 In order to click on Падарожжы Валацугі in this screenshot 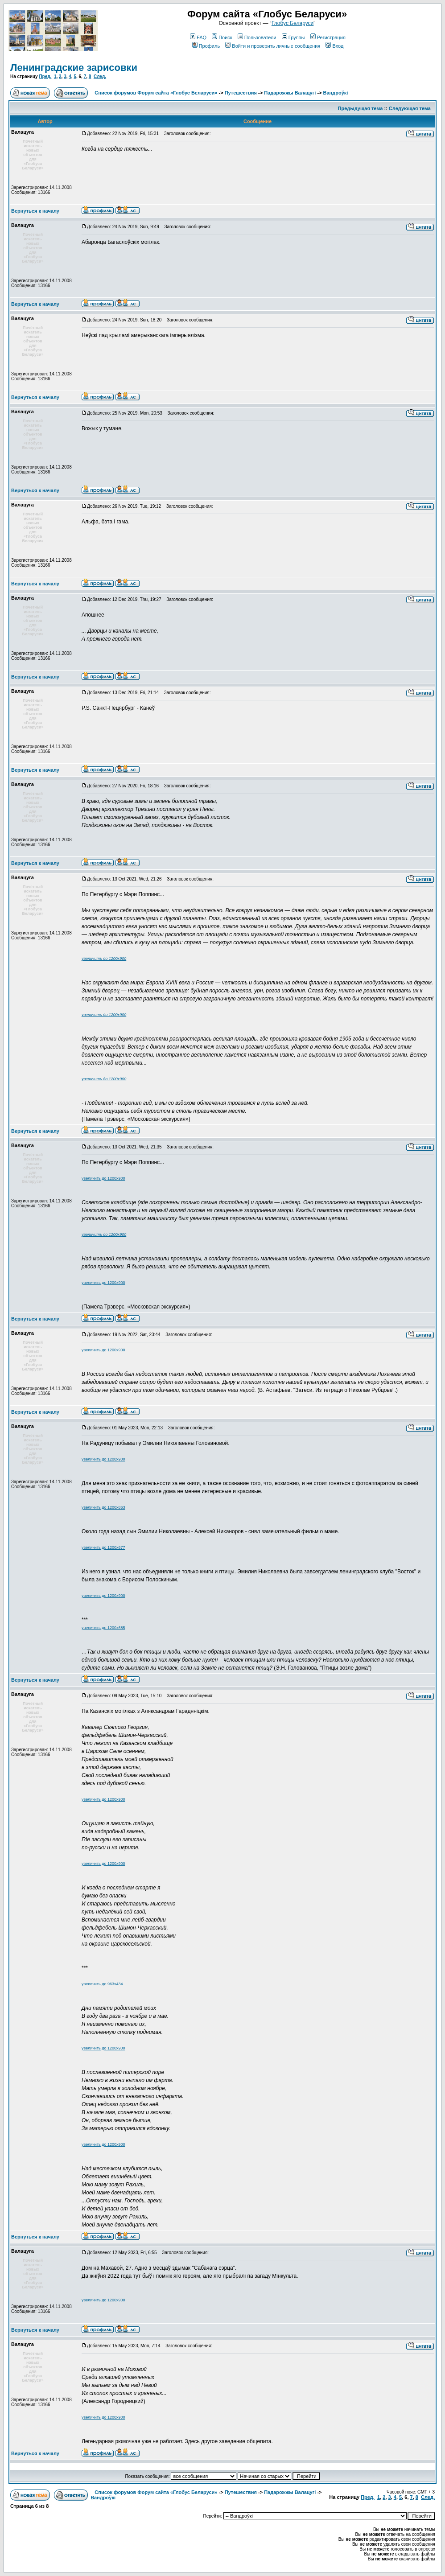, I will do `click(290, 92)`.